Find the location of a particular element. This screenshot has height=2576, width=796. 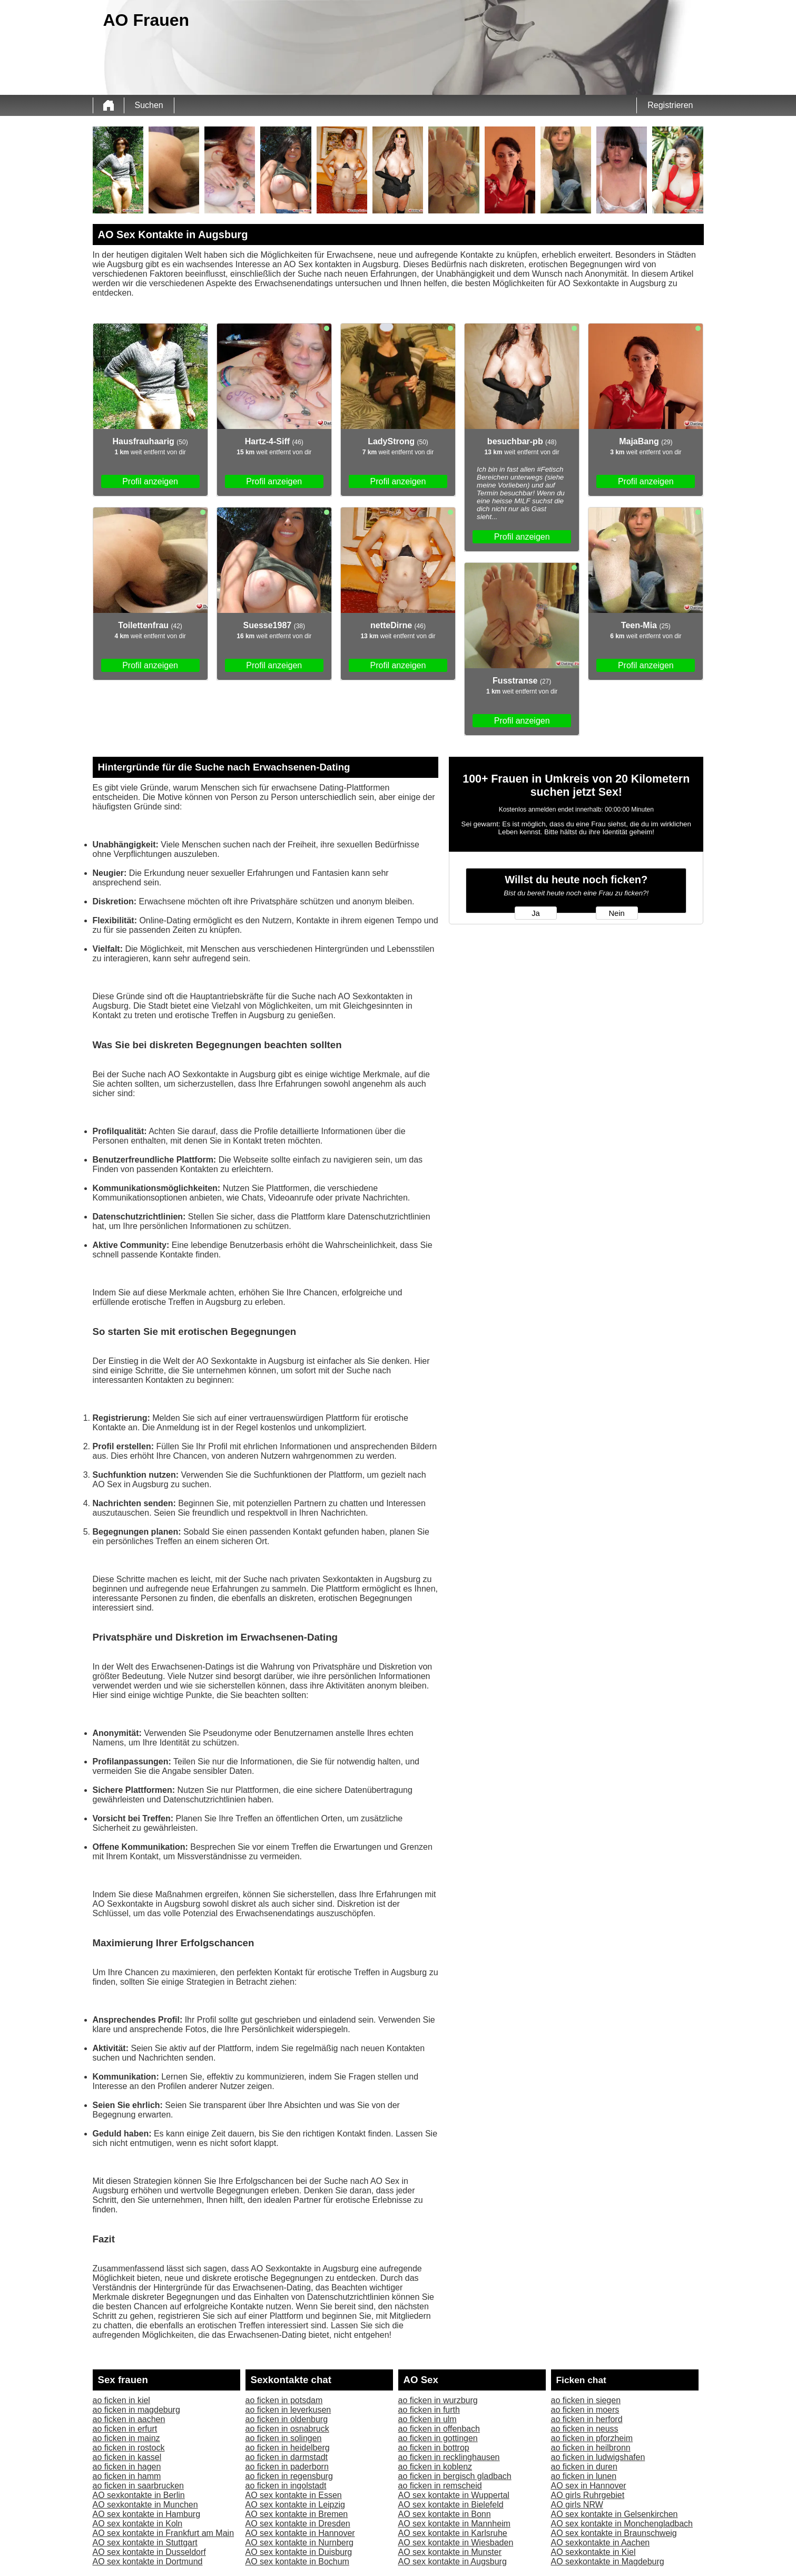

ao ficken in kassel is located at coordinates (127, 2457).